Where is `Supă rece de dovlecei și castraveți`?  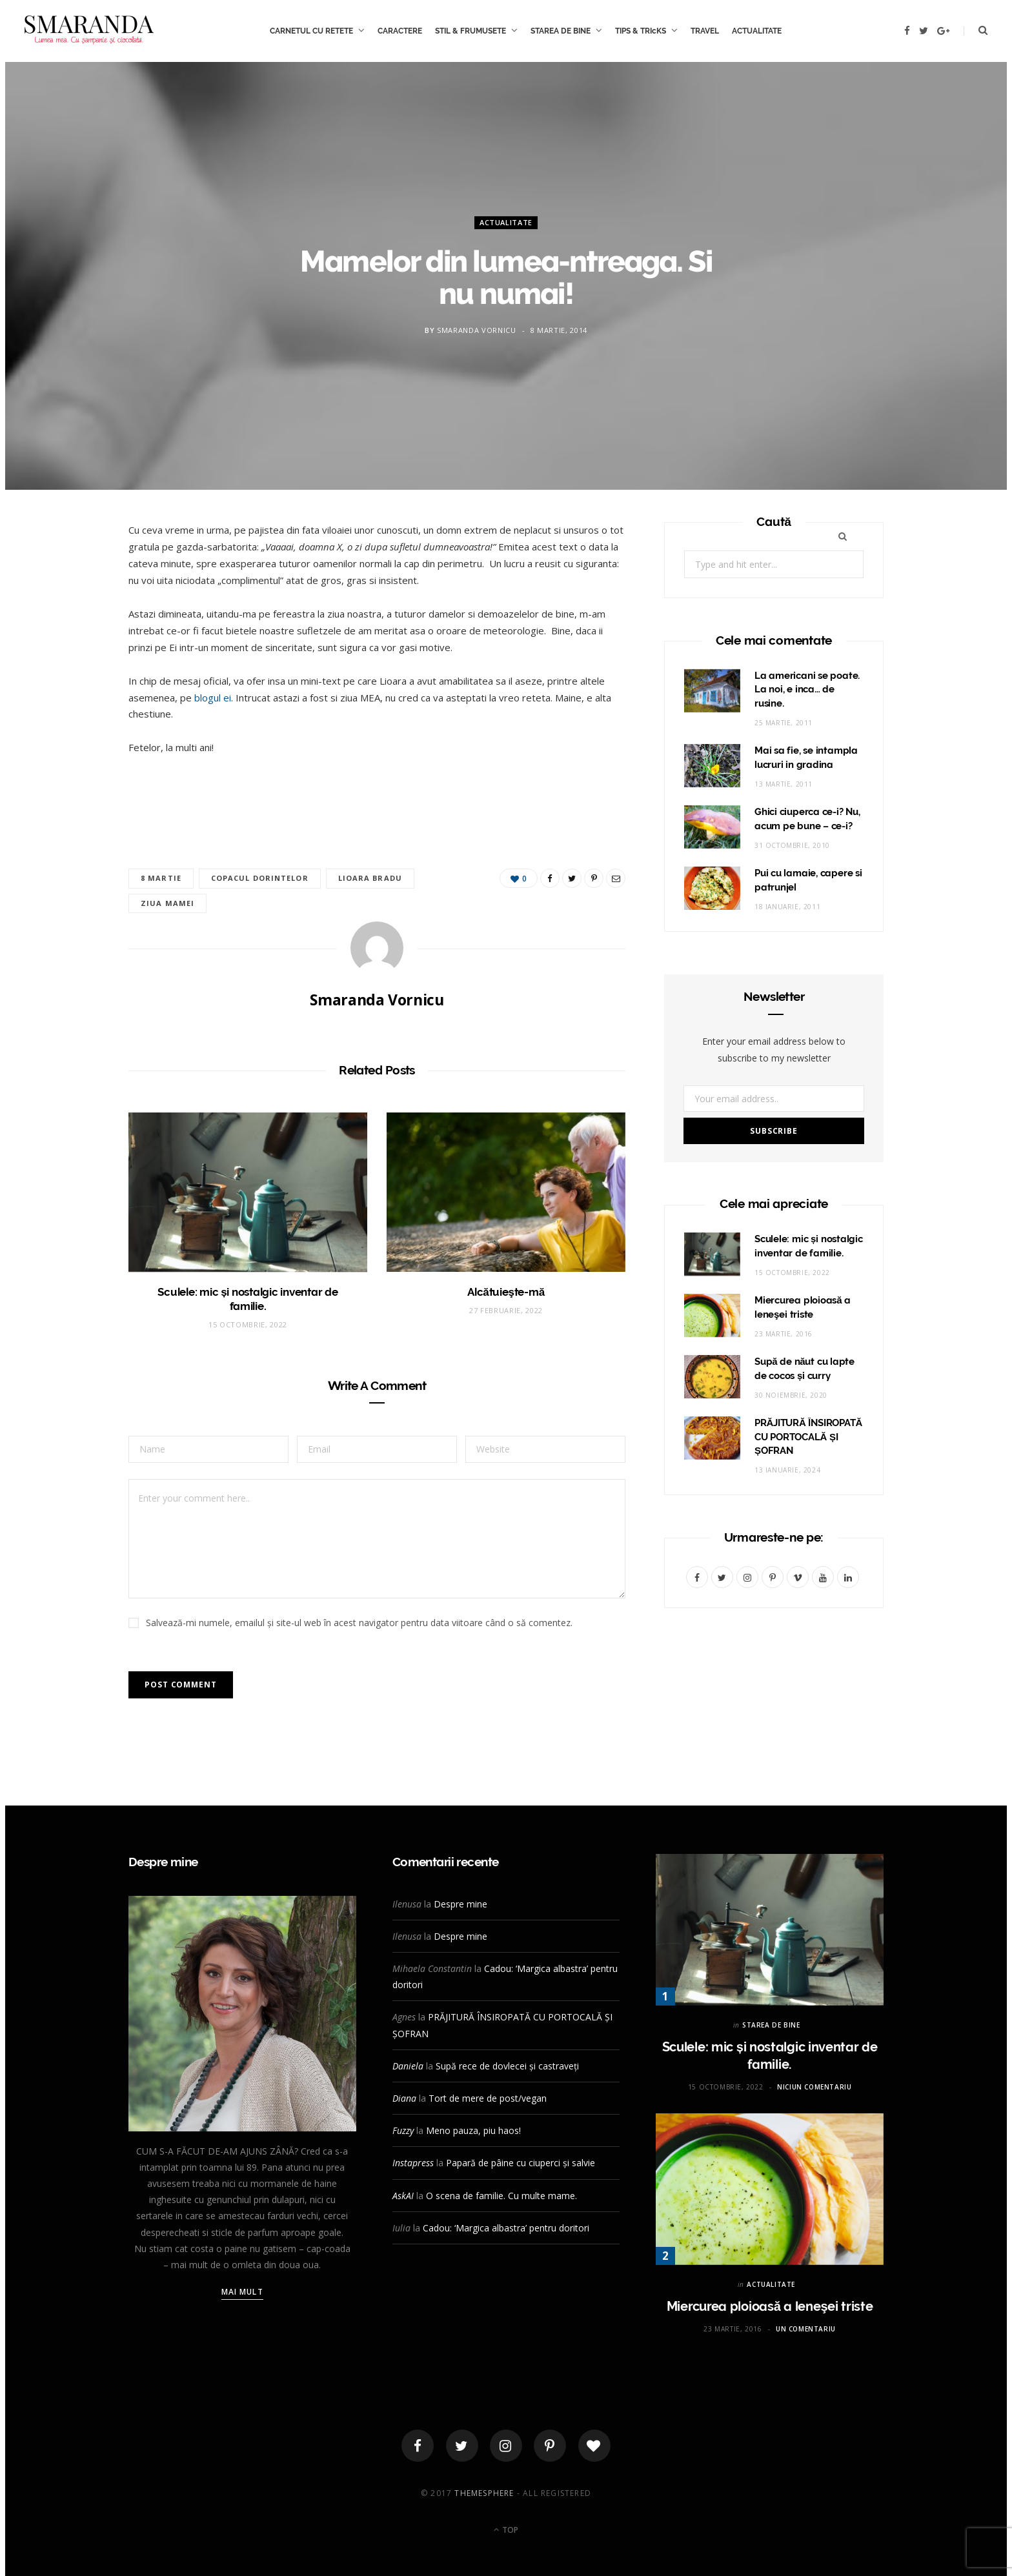 Supă rece de dovlecei și castraveți is located at coordinates (507, 2066).